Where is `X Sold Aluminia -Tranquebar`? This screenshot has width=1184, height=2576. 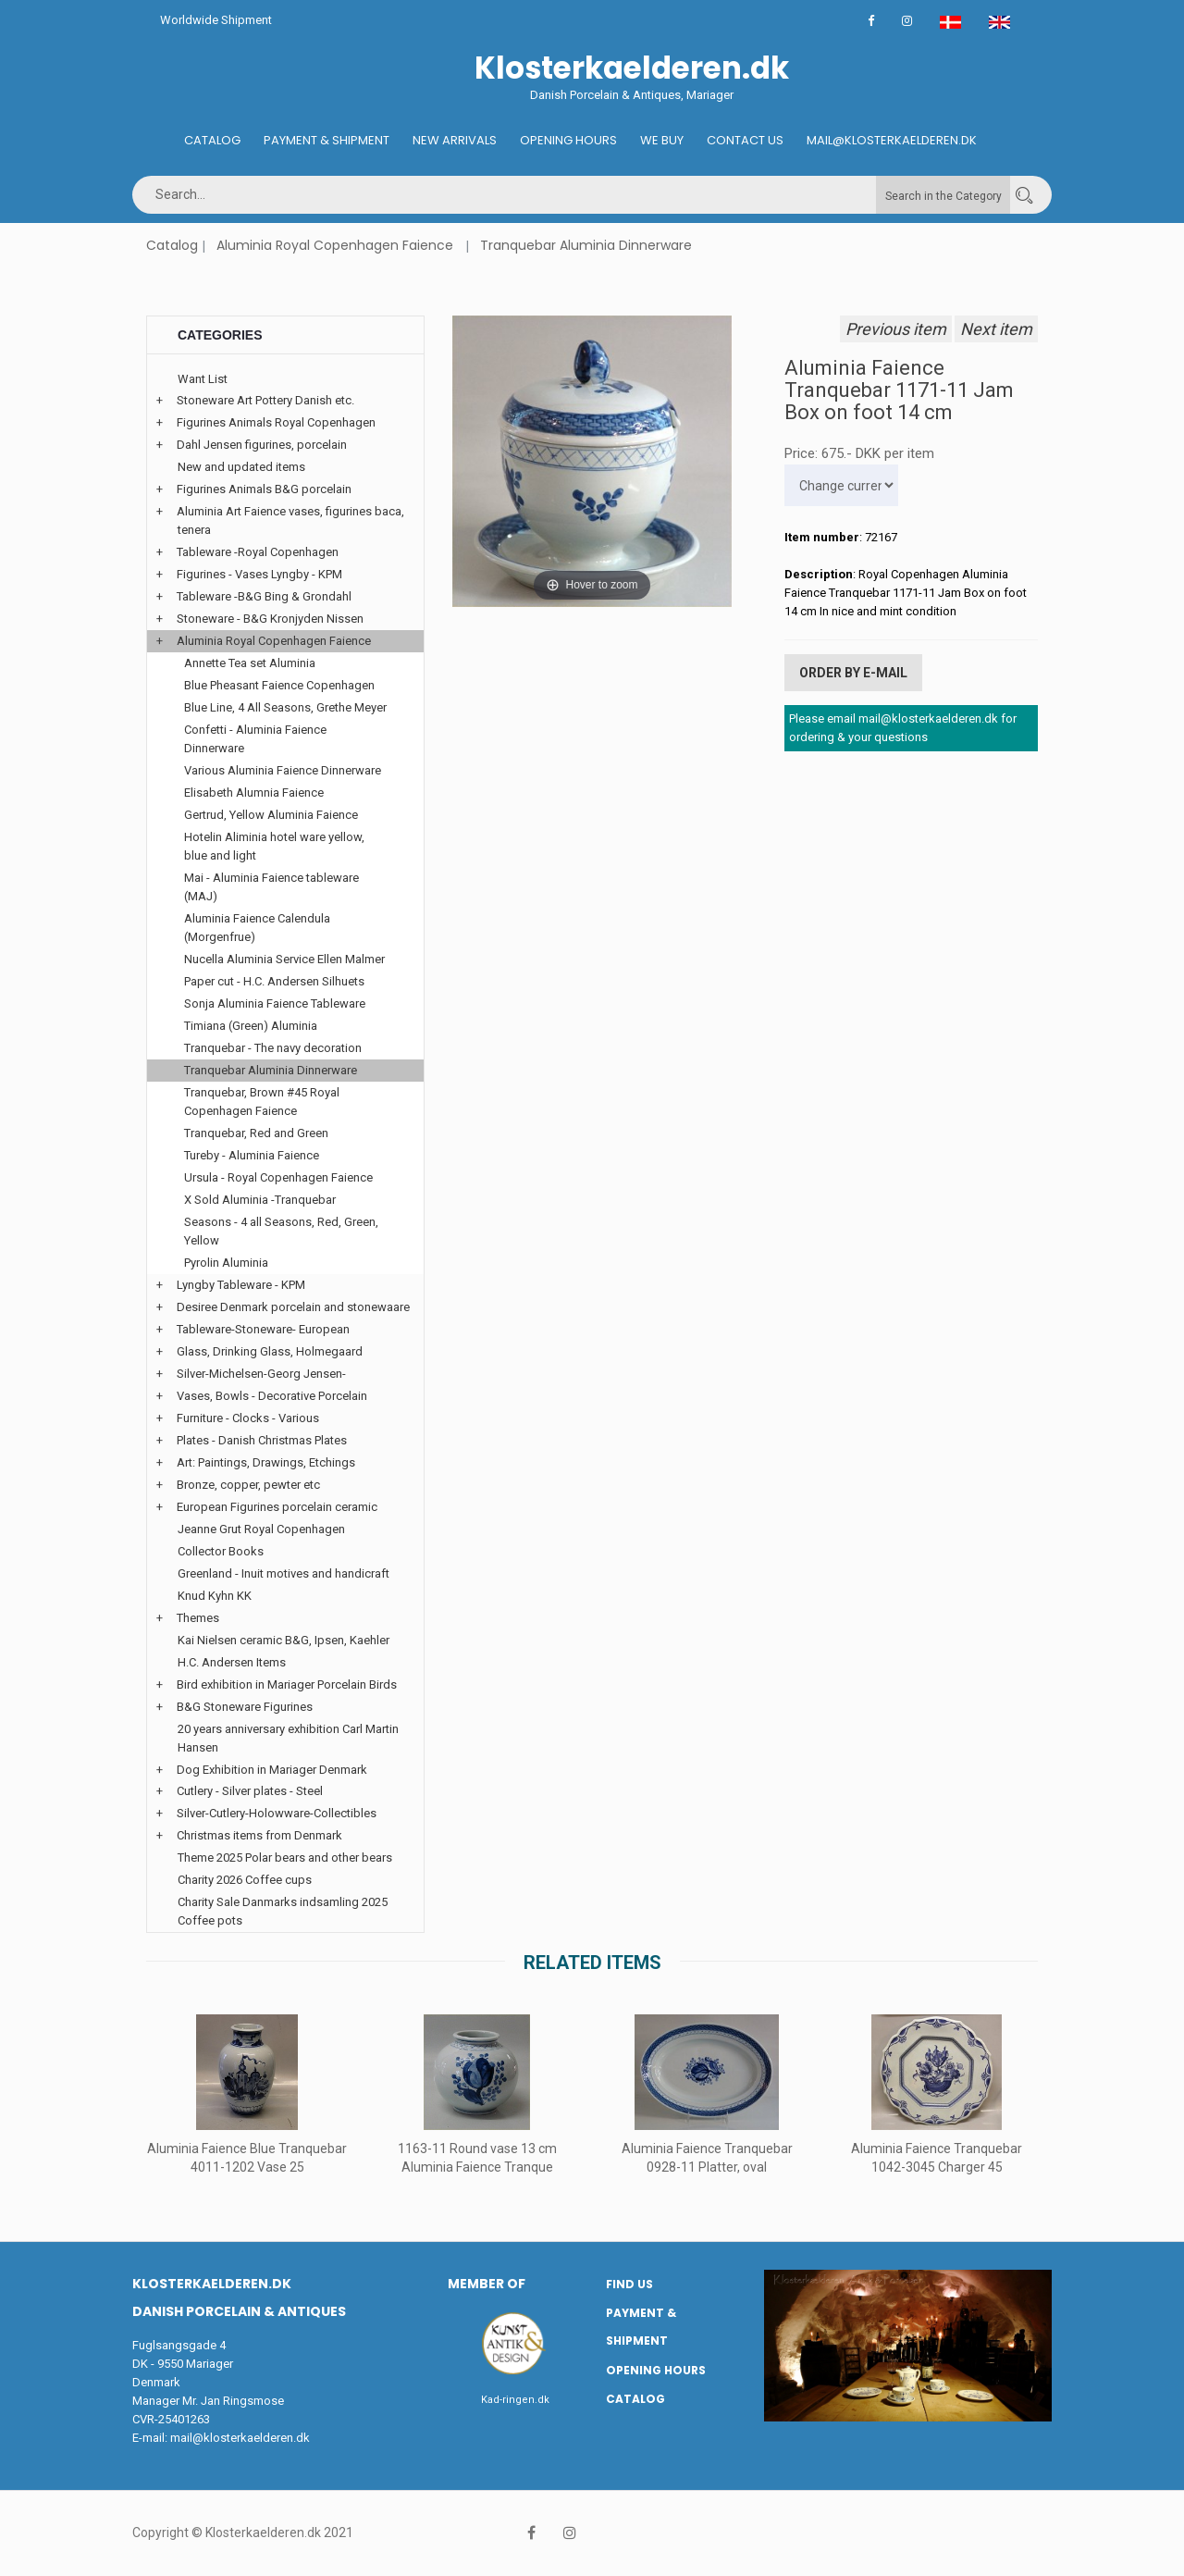
X Sold Aluminia -Tranquebar is located at coordinates (260, 1200).